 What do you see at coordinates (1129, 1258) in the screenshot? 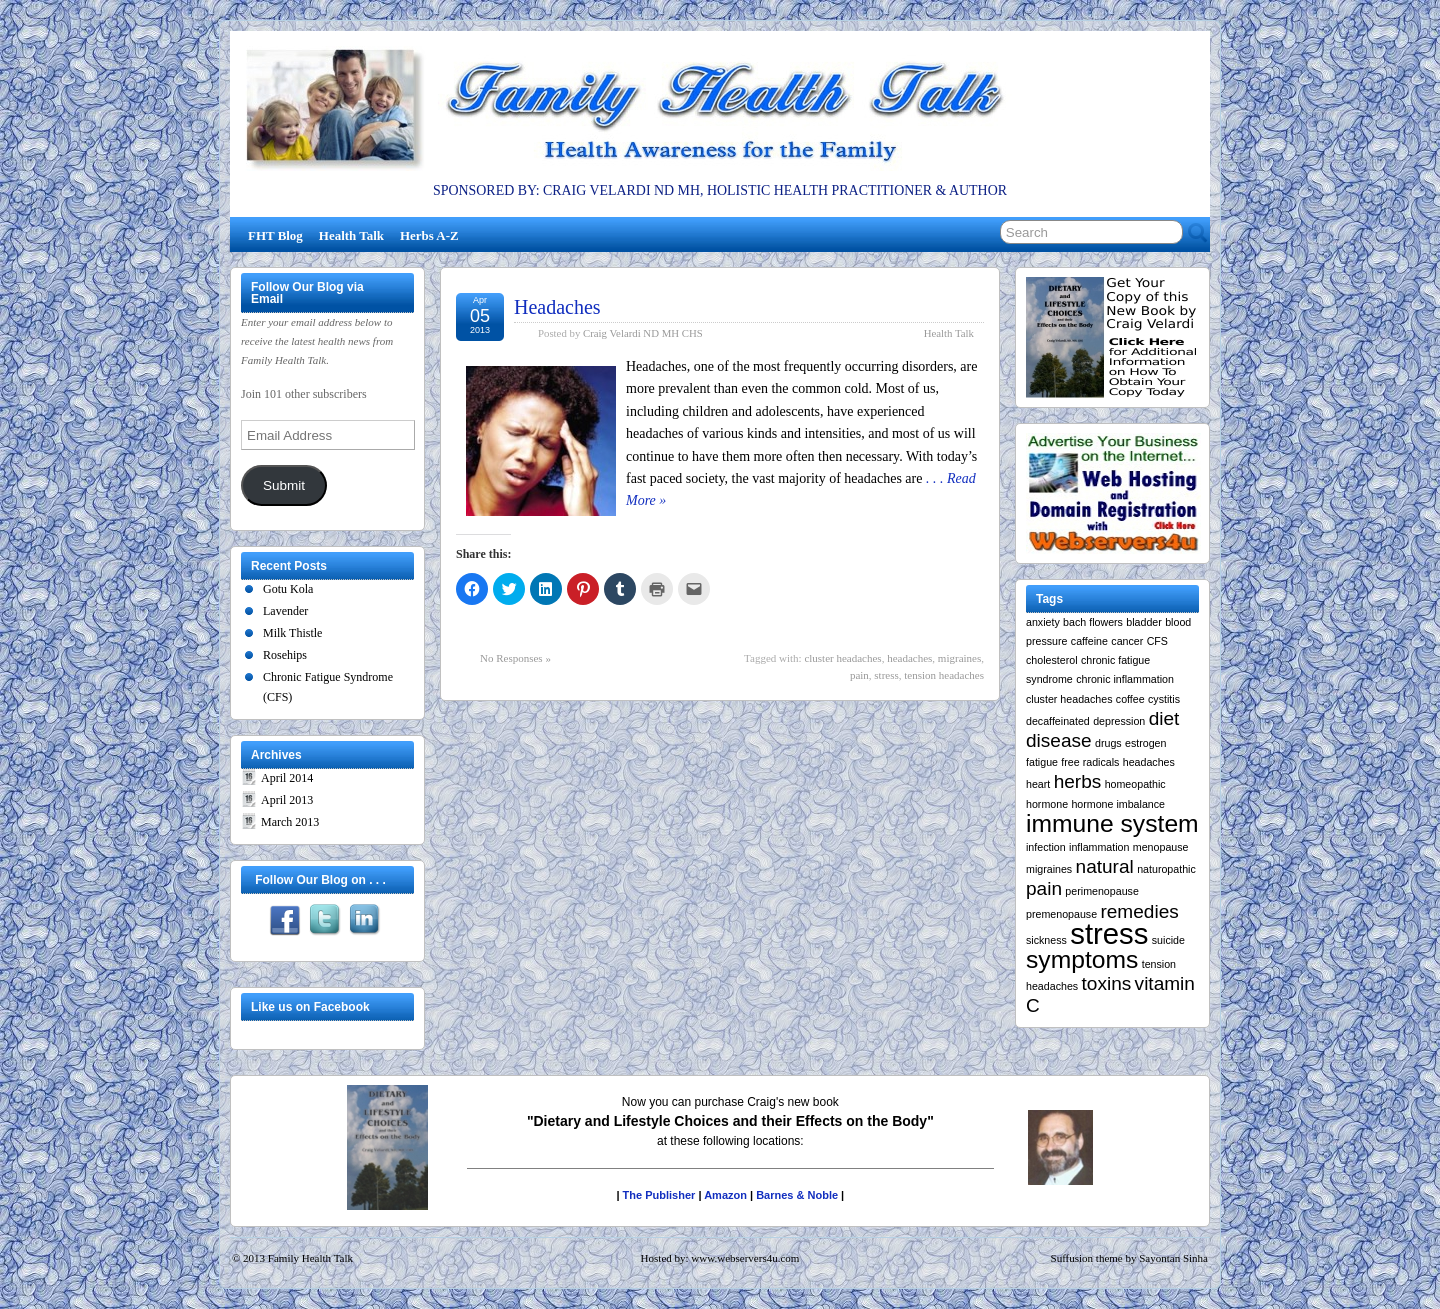
I see `Suffusion theme by Sayontan Sinha` at bounding box center [1129, 1258].